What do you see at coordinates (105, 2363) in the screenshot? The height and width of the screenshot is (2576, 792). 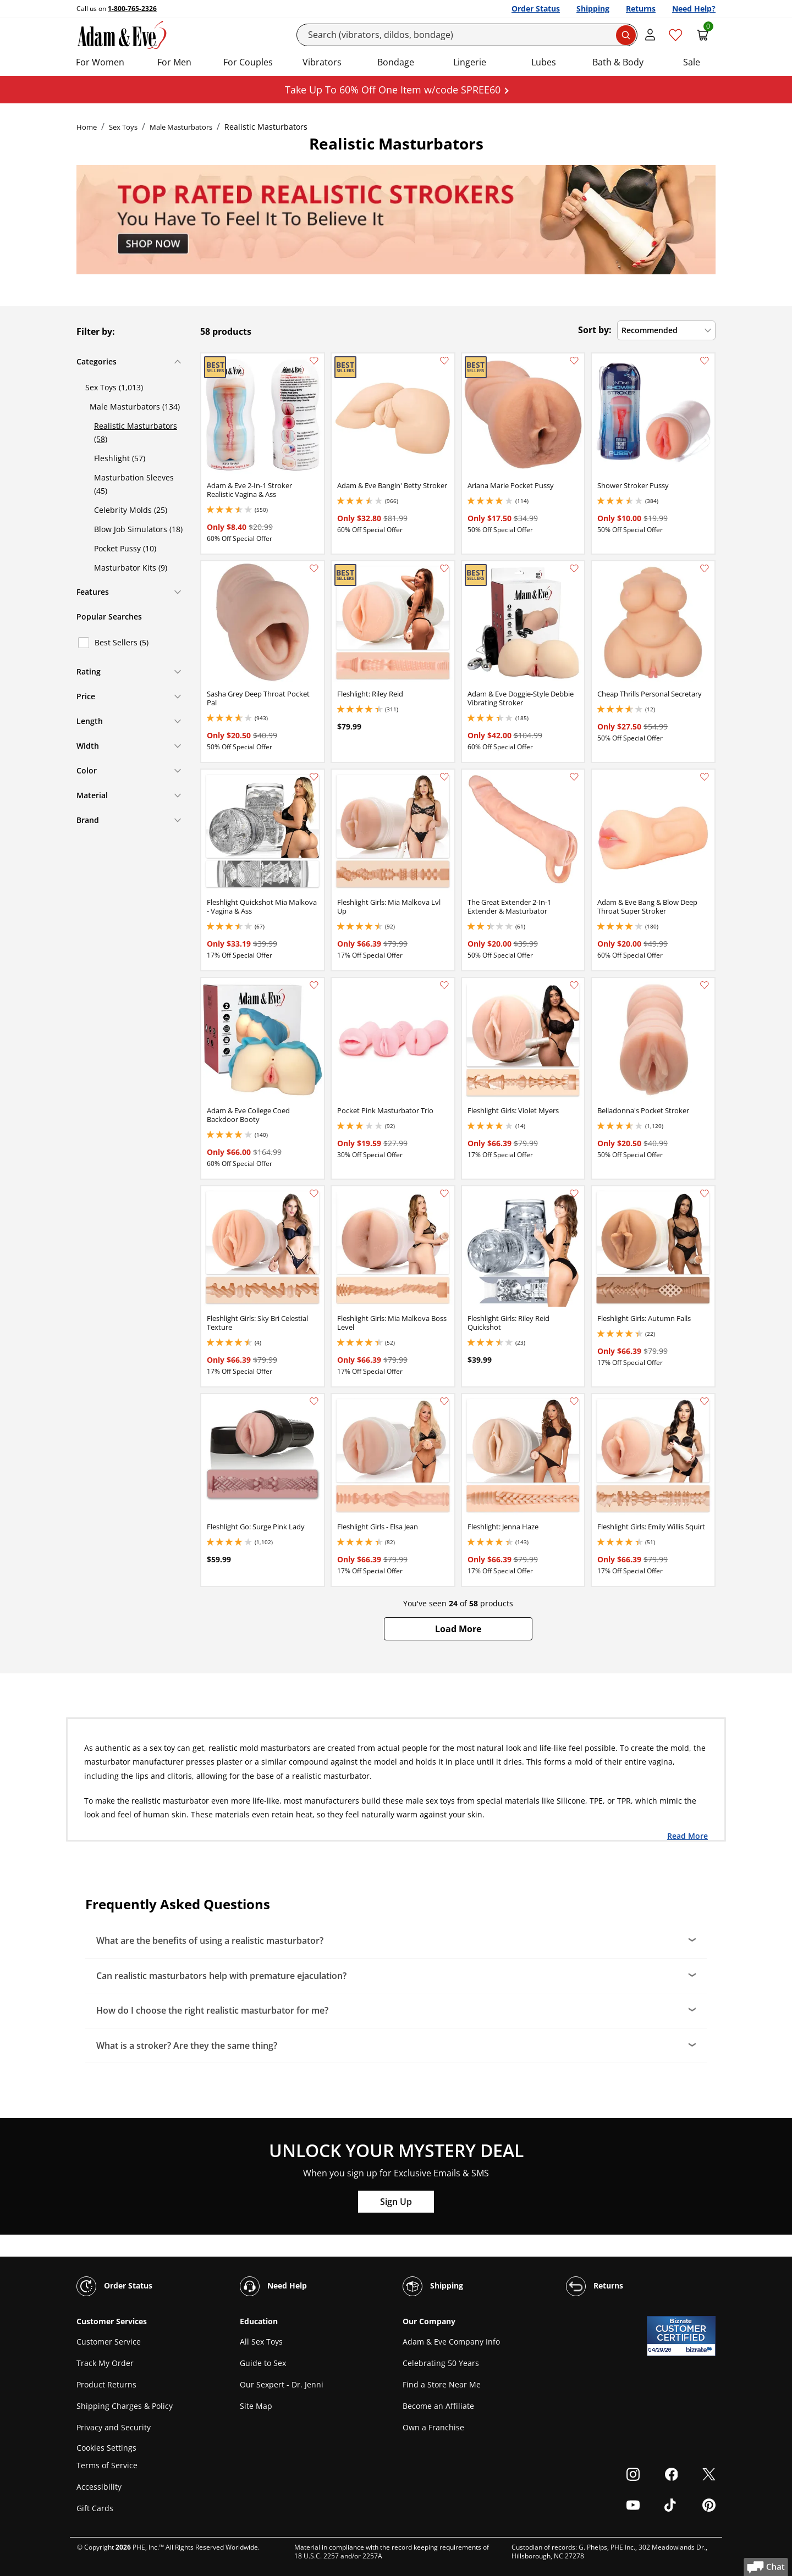 I see `Track My Order` at bounding box center [105, 2363].